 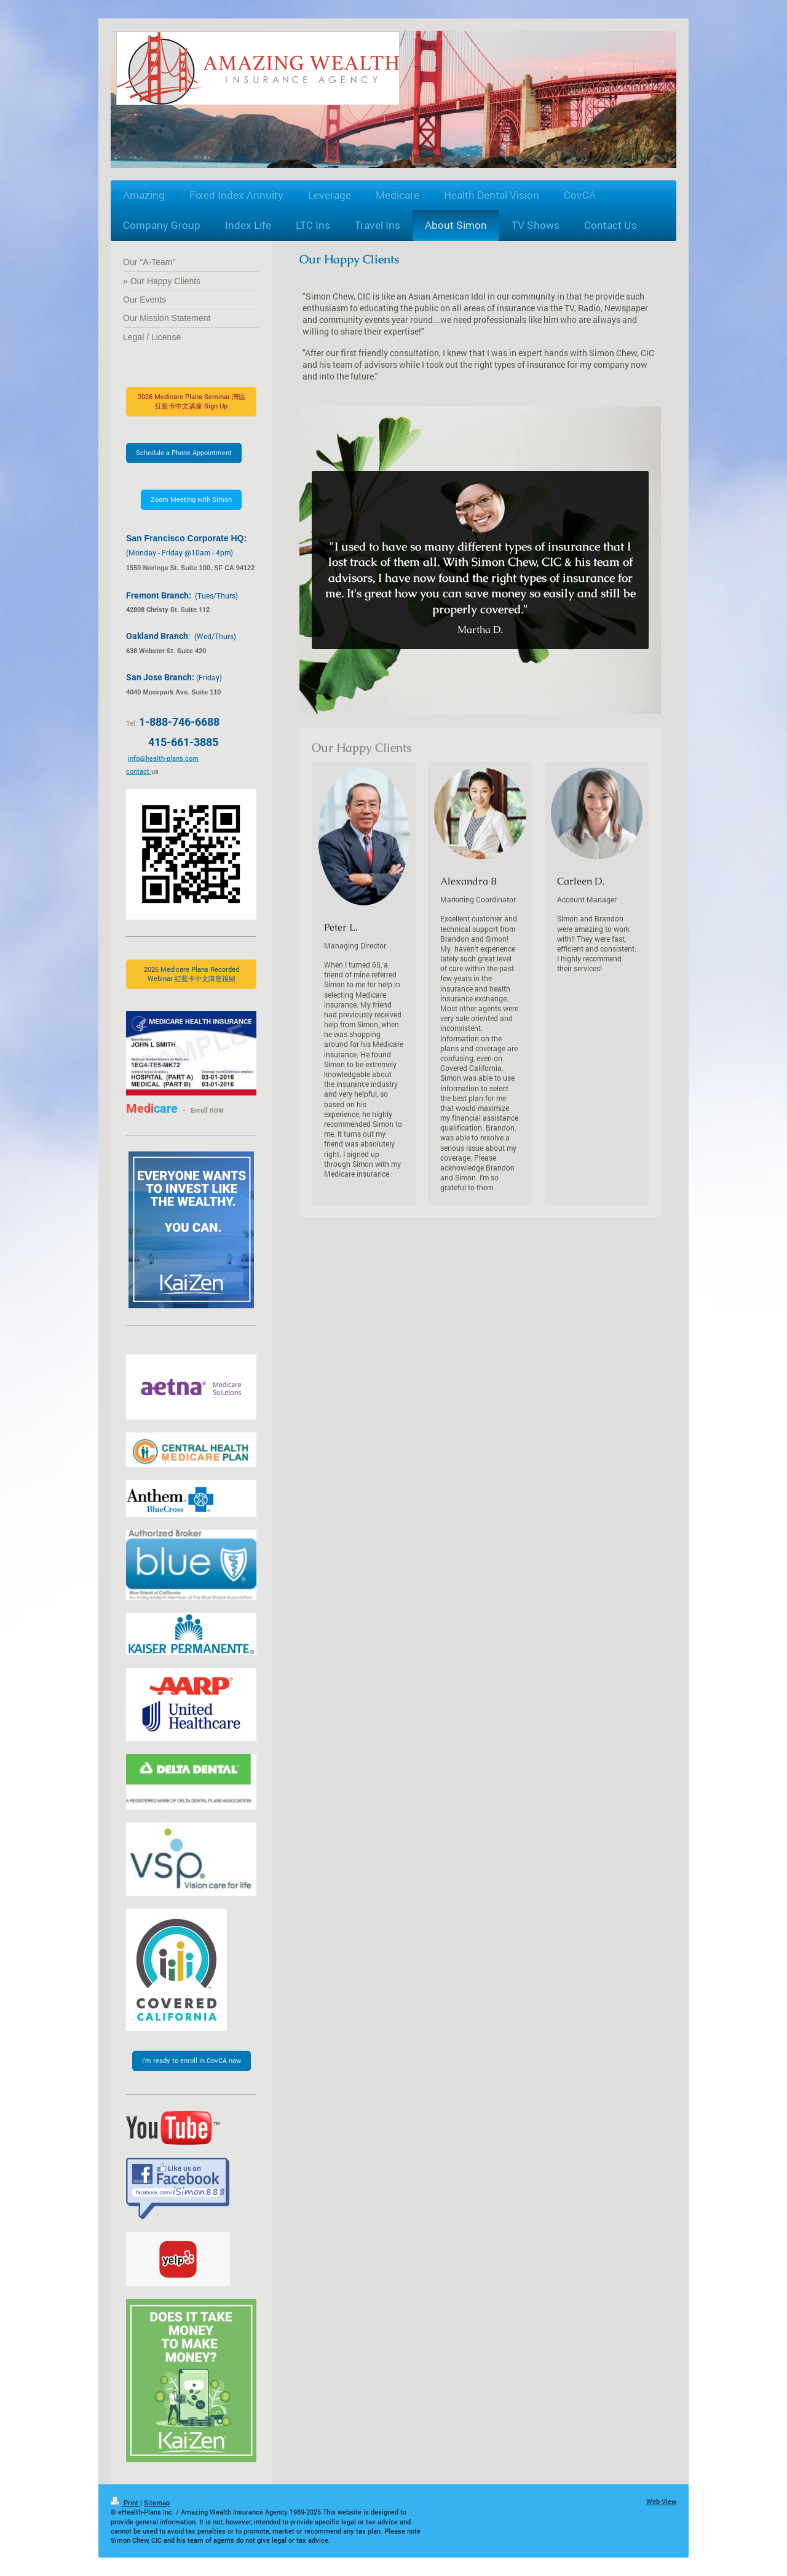 I want to click on Print, so click(x=125, y=2502).